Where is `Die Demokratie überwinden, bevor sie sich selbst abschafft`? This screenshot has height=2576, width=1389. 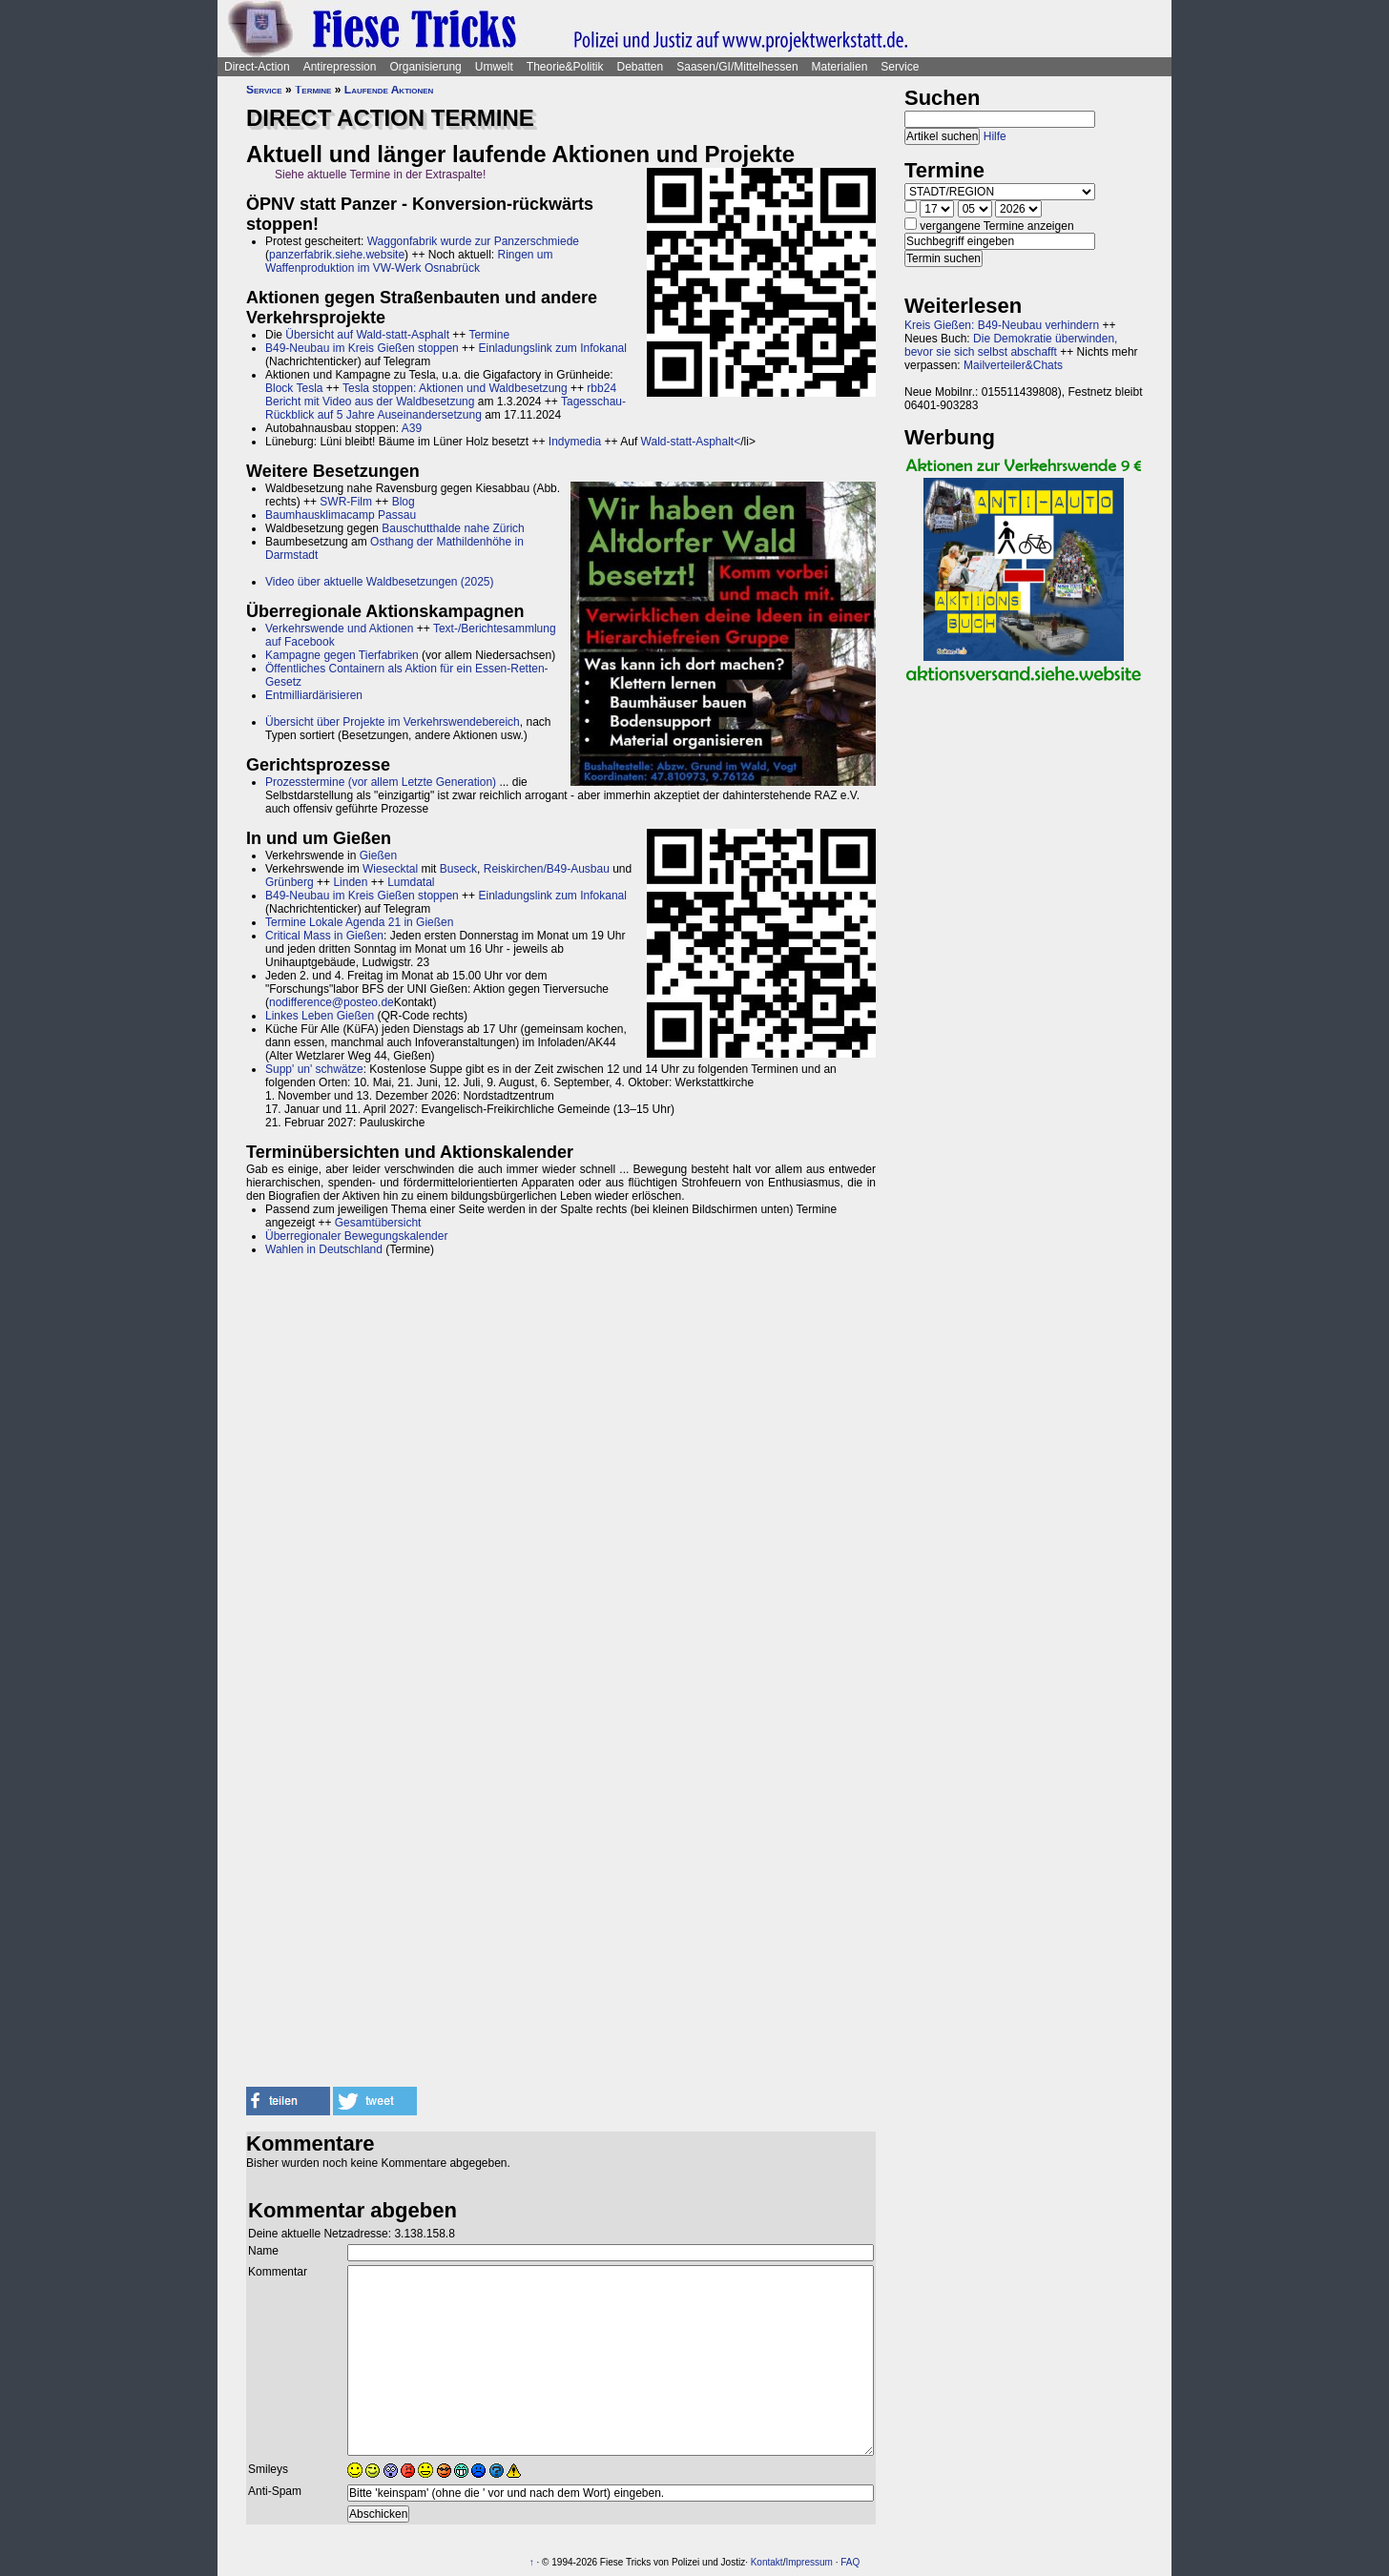 Die Demokratie überwinden, bevor sie sich selbst abschafft is located at coordinates (1010, 345).